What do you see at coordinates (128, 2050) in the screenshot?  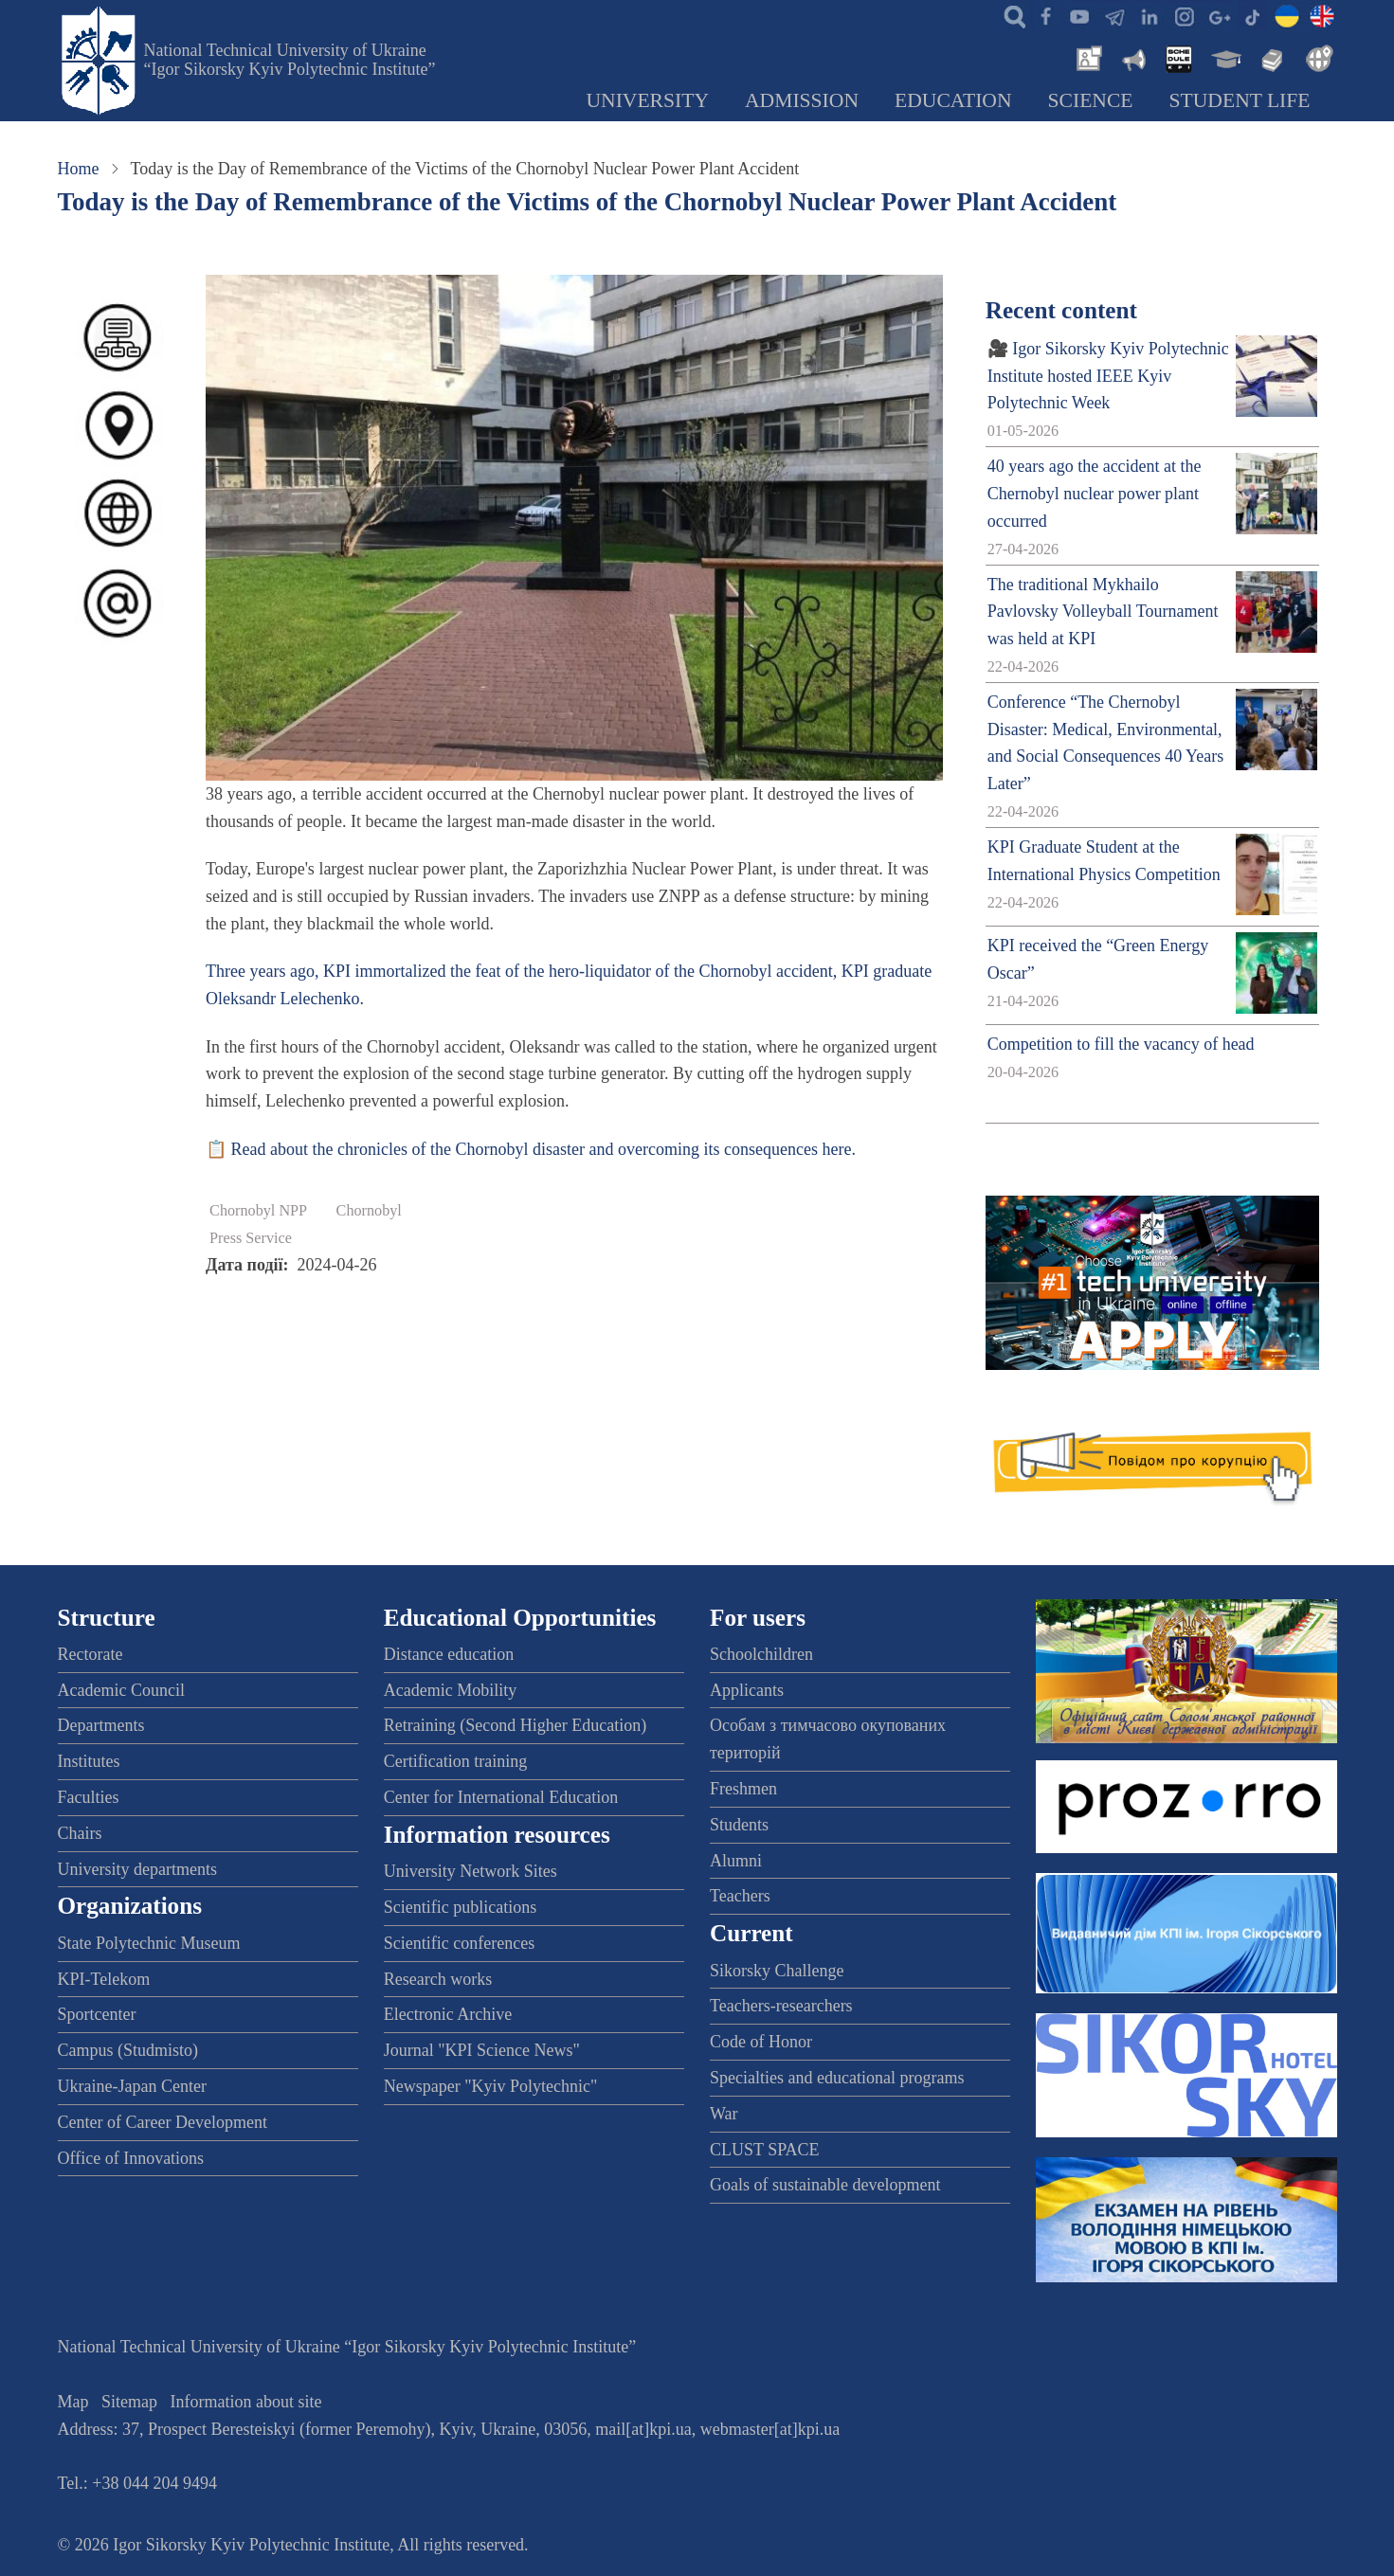 I see `Campus (Studmisto)` at bounding box center [128, 2050].